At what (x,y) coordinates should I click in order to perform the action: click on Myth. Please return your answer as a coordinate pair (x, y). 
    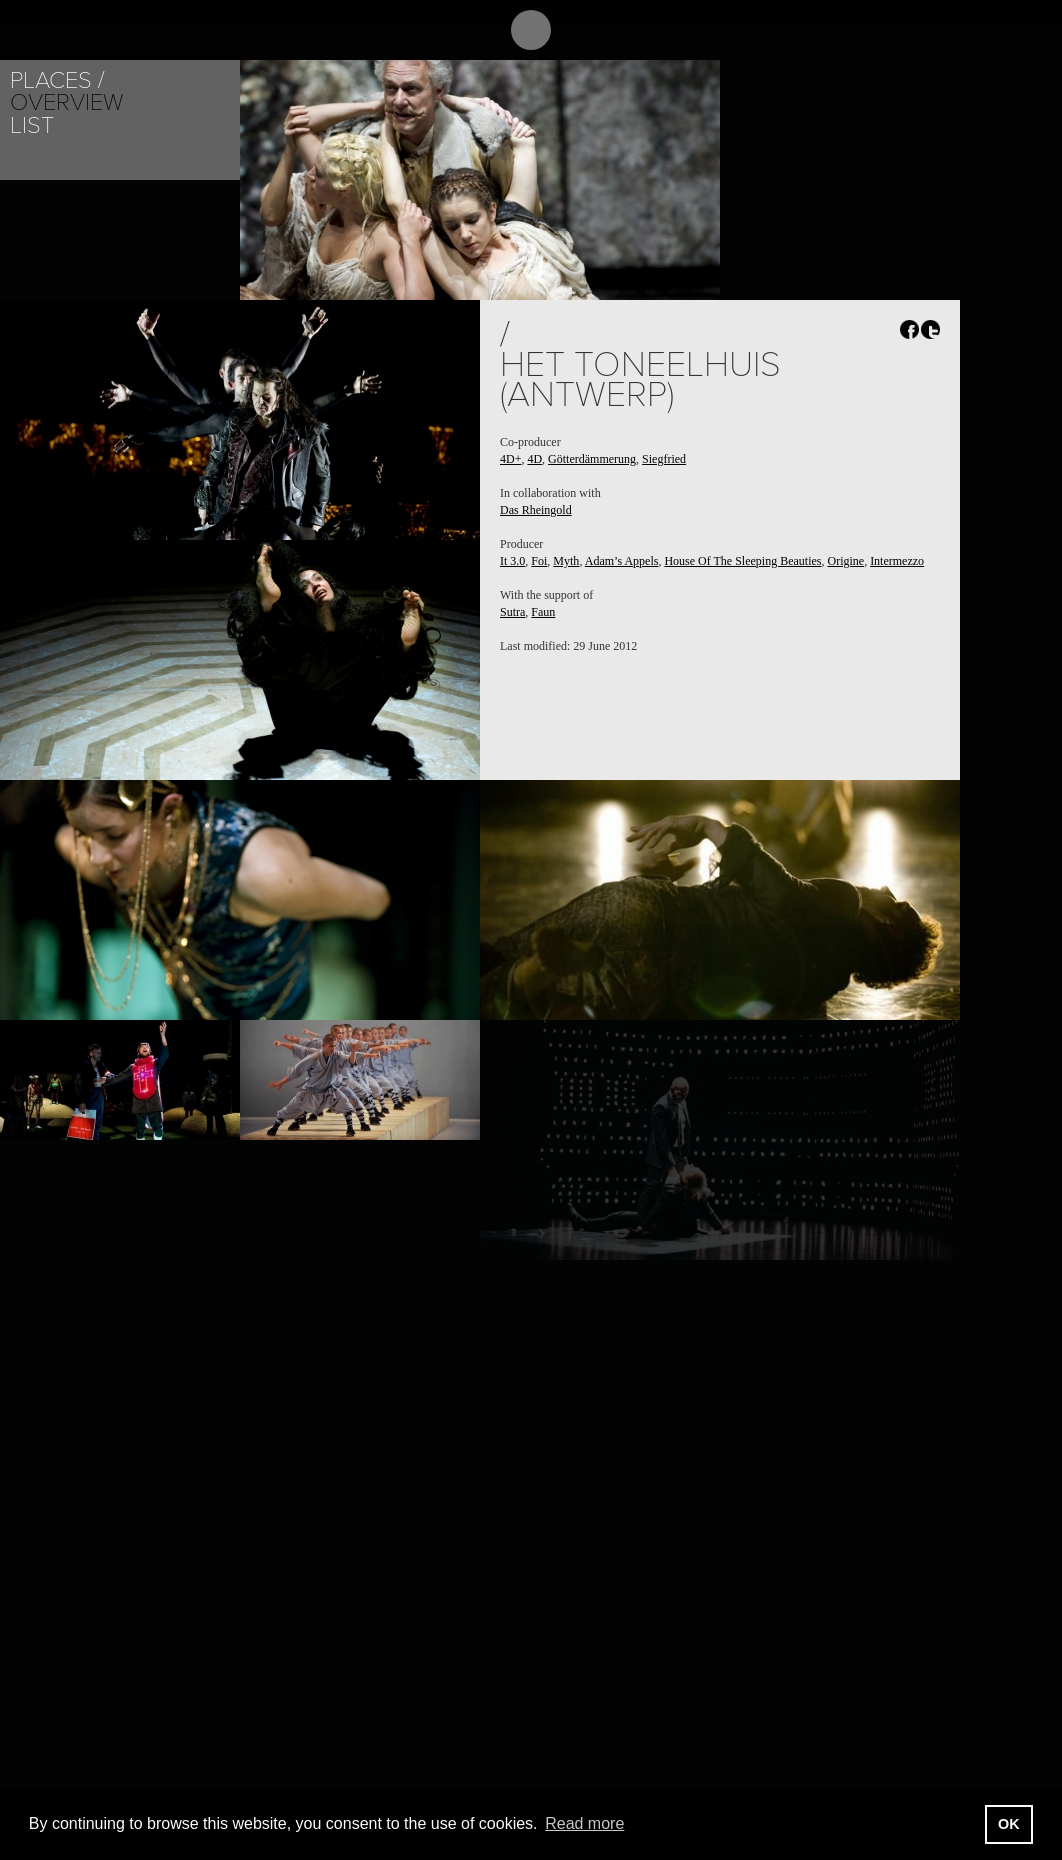
    Looking at the image, I should click on (566, 561).